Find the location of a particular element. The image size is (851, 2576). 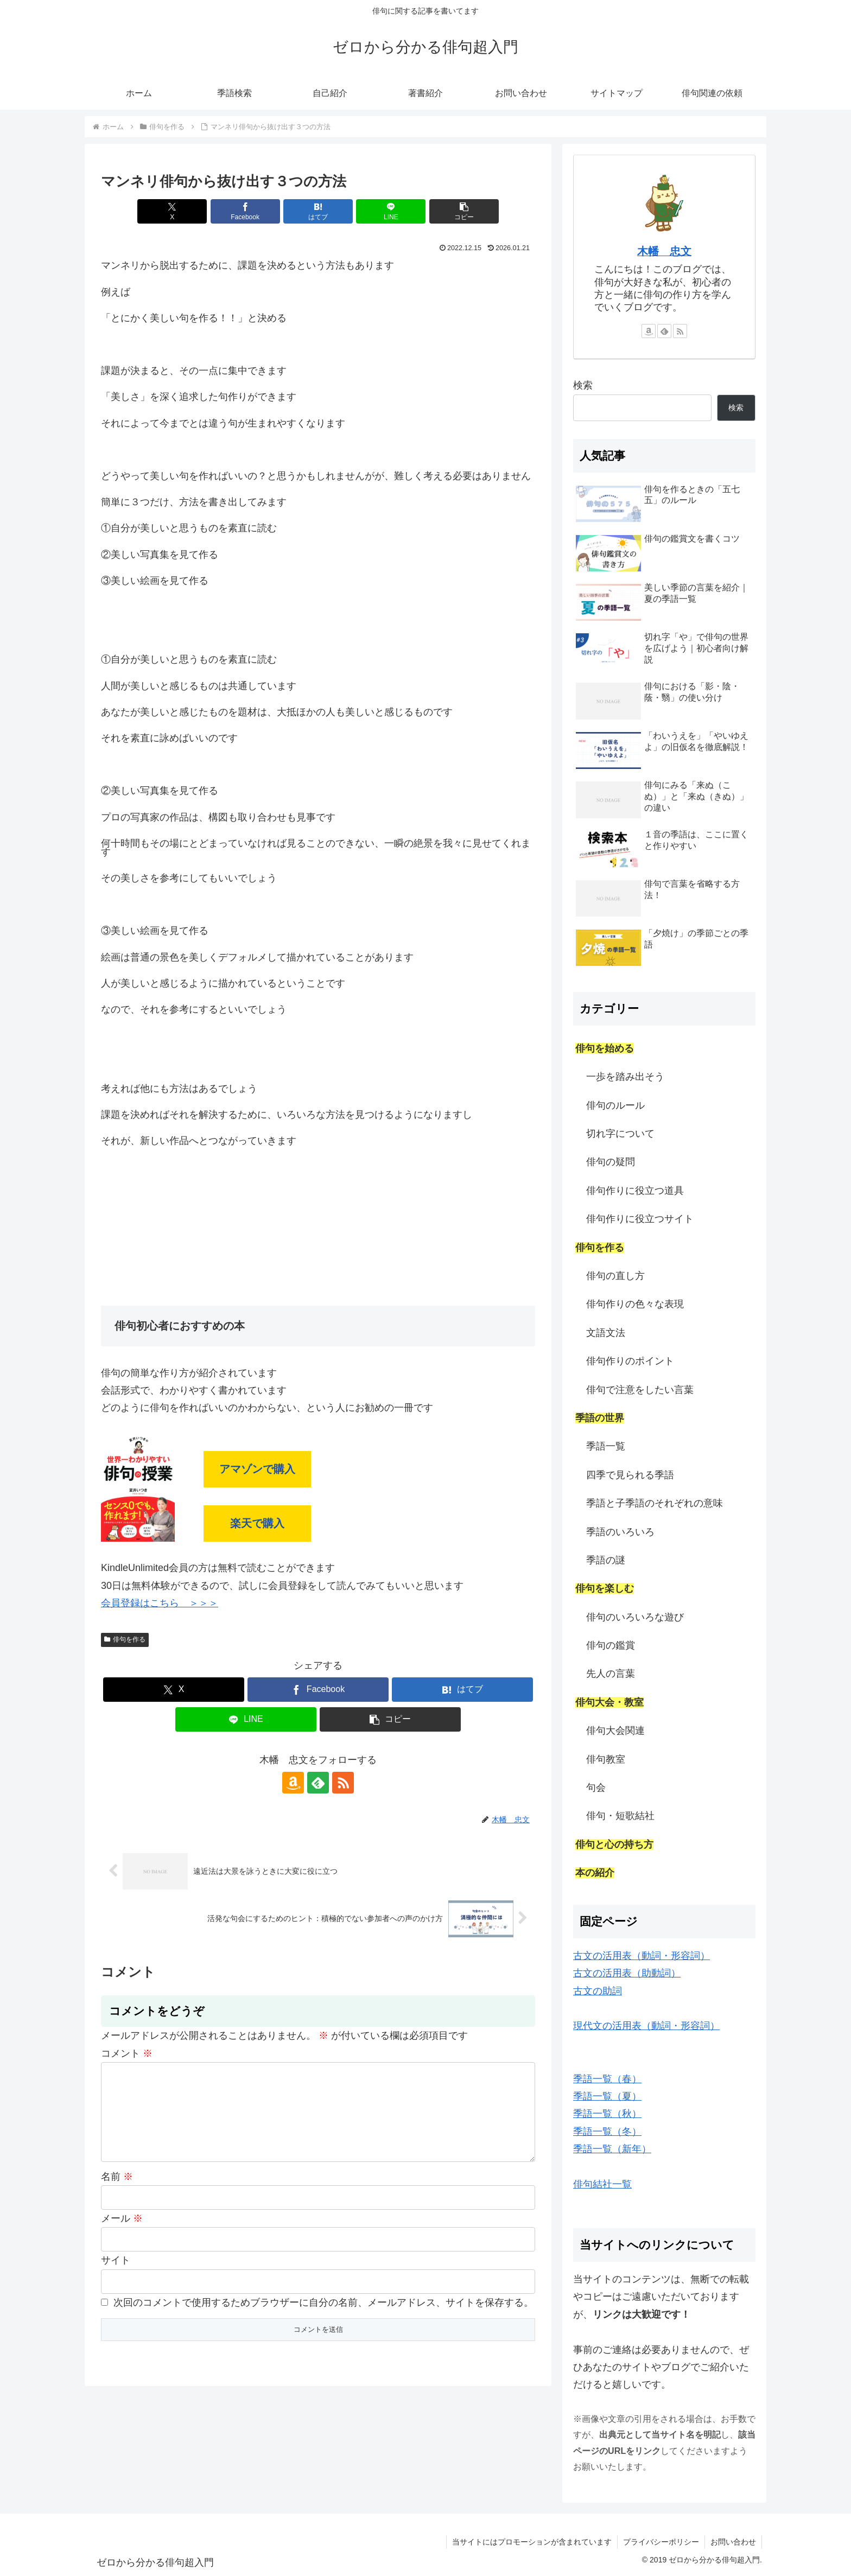

古文の活用表（助動詞） is located at coordinates (627, 1973).